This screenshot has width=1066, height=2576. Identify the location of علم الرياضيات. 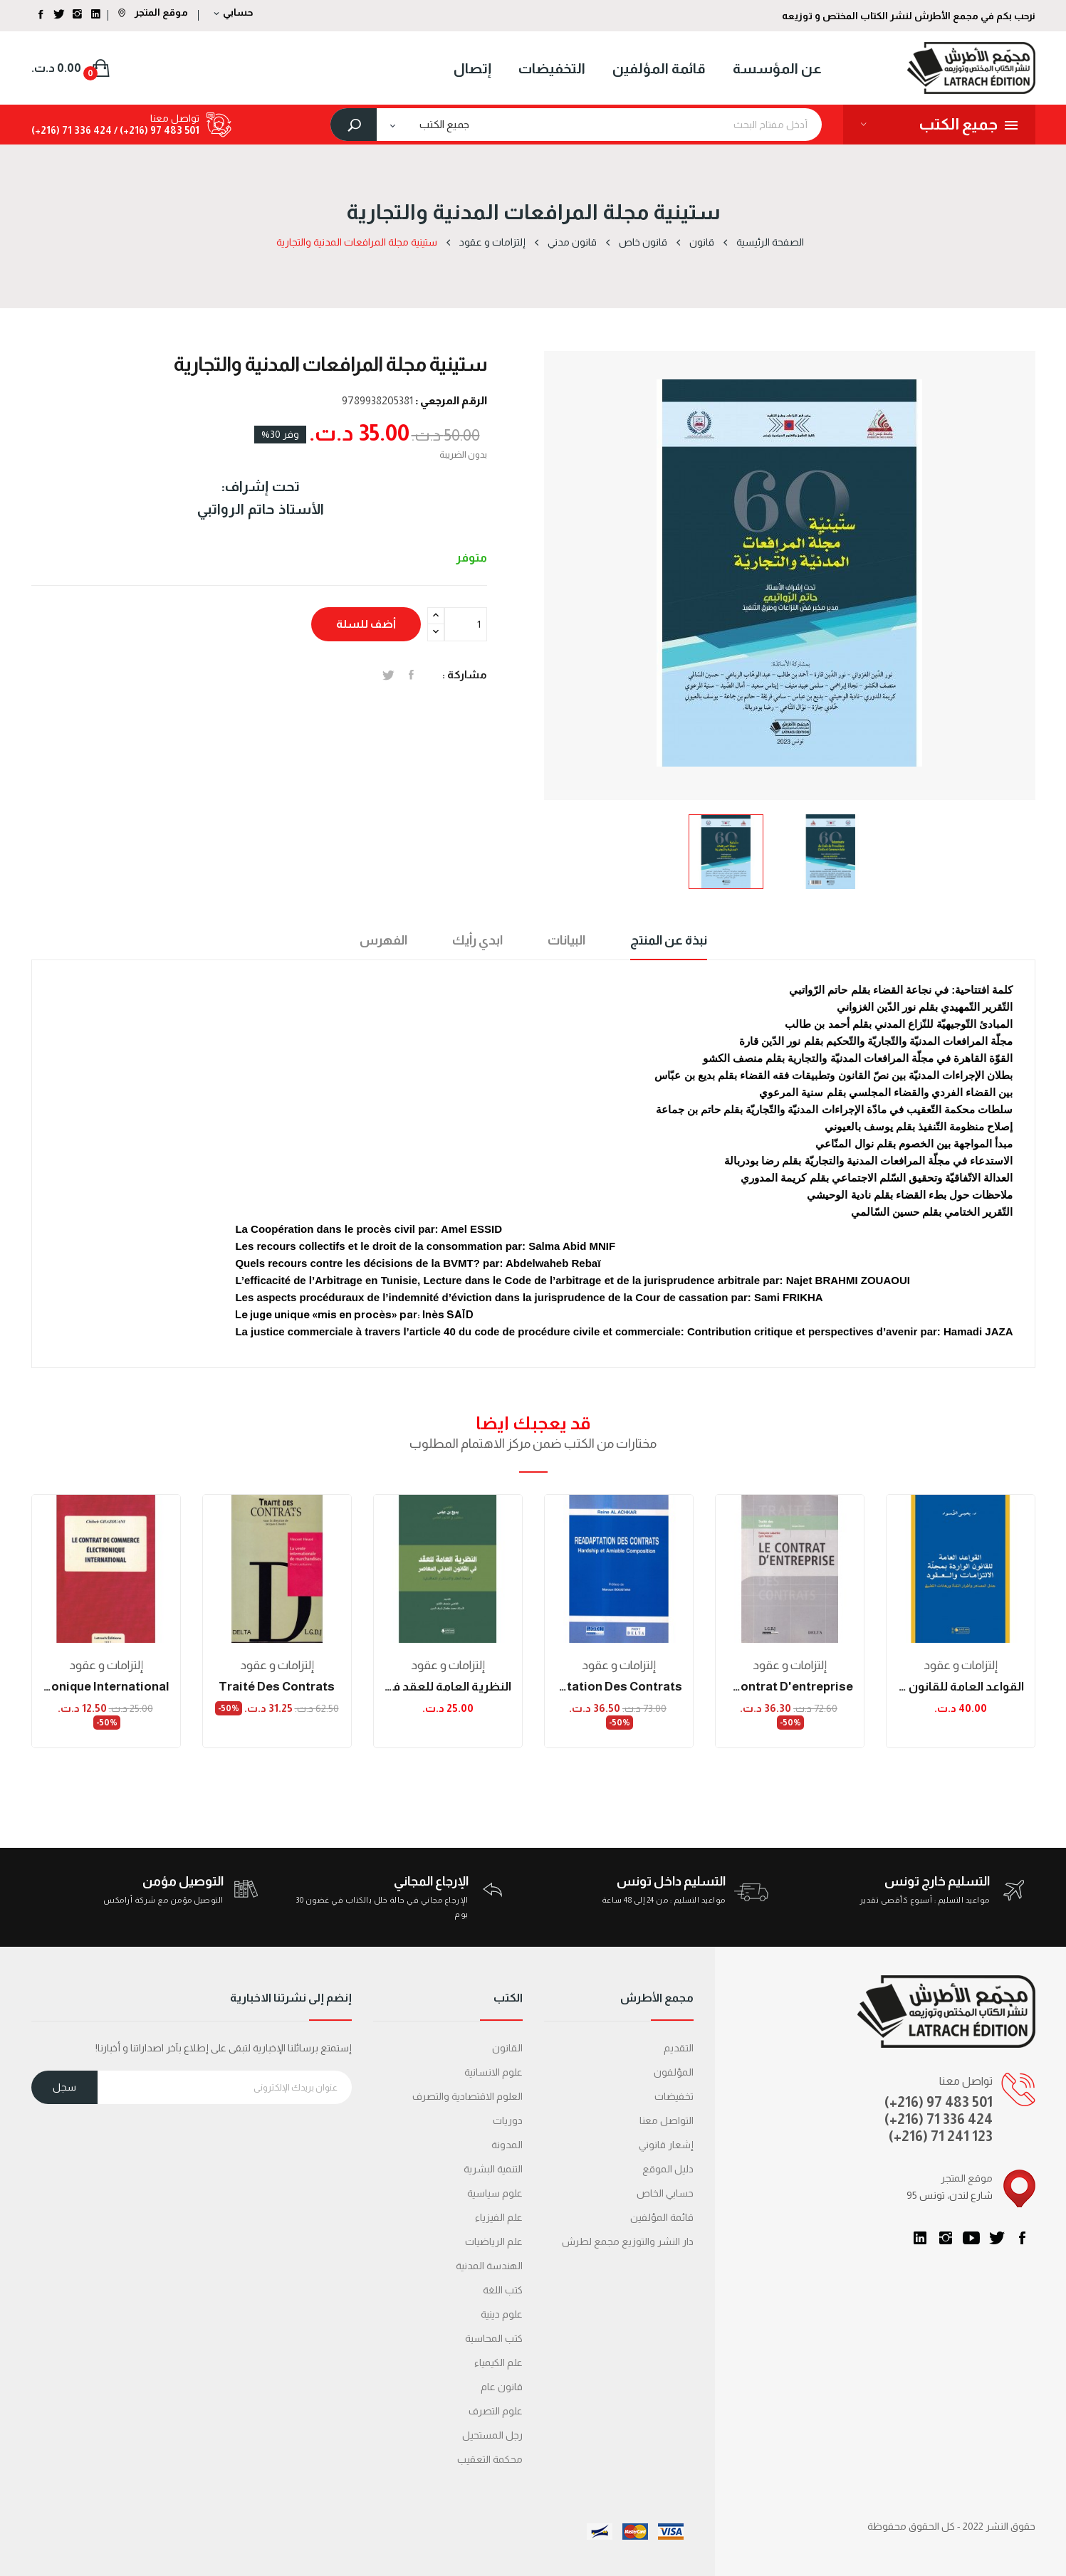
(494, 2241).